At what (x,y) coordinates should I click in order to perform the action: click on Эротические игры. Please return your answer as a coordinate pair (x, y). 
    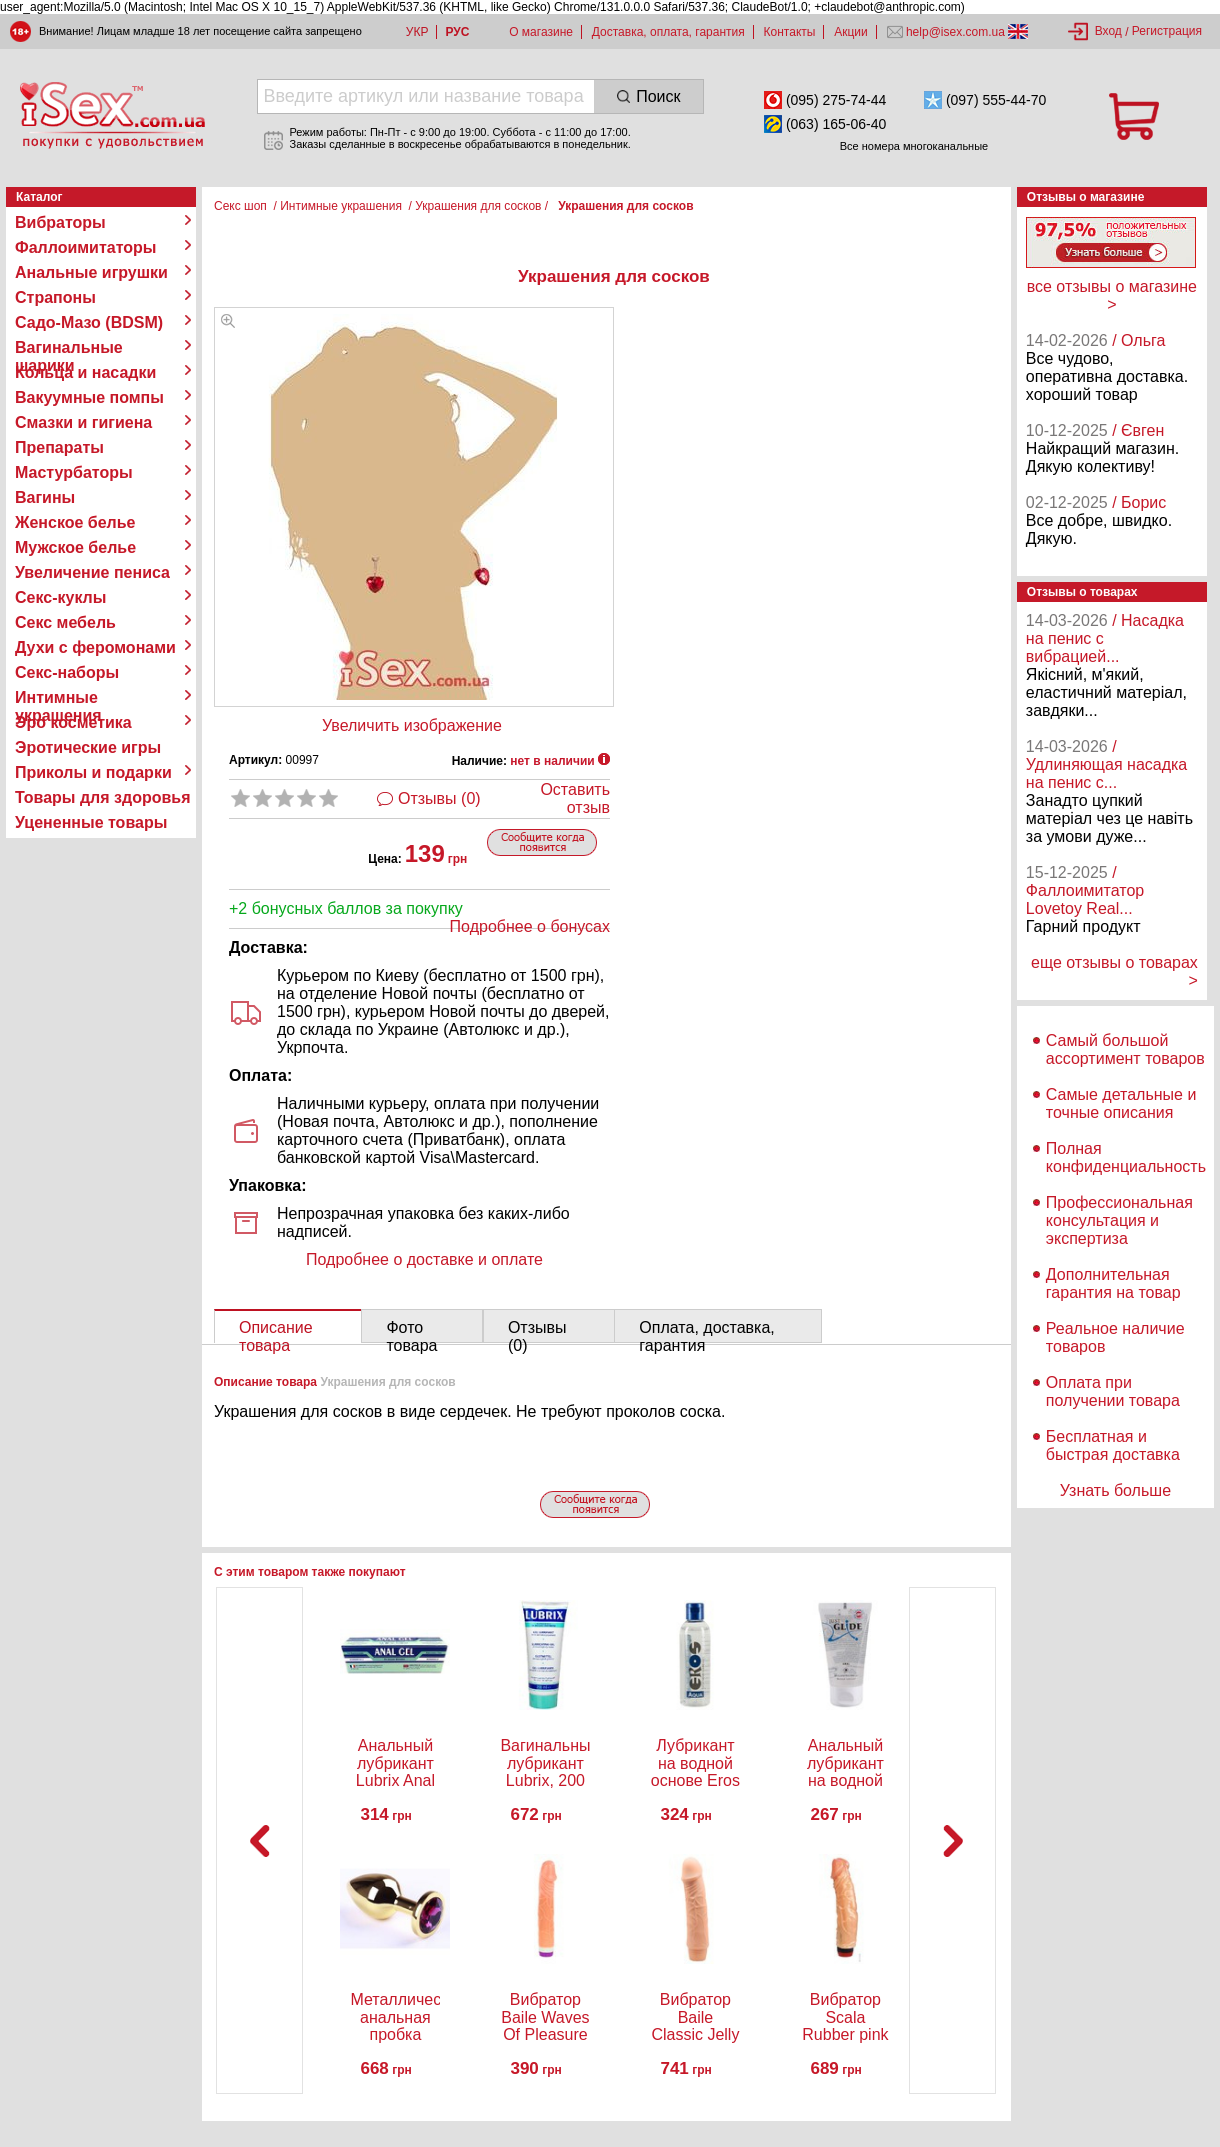
    Looking at the image, I should click on (88, 747).